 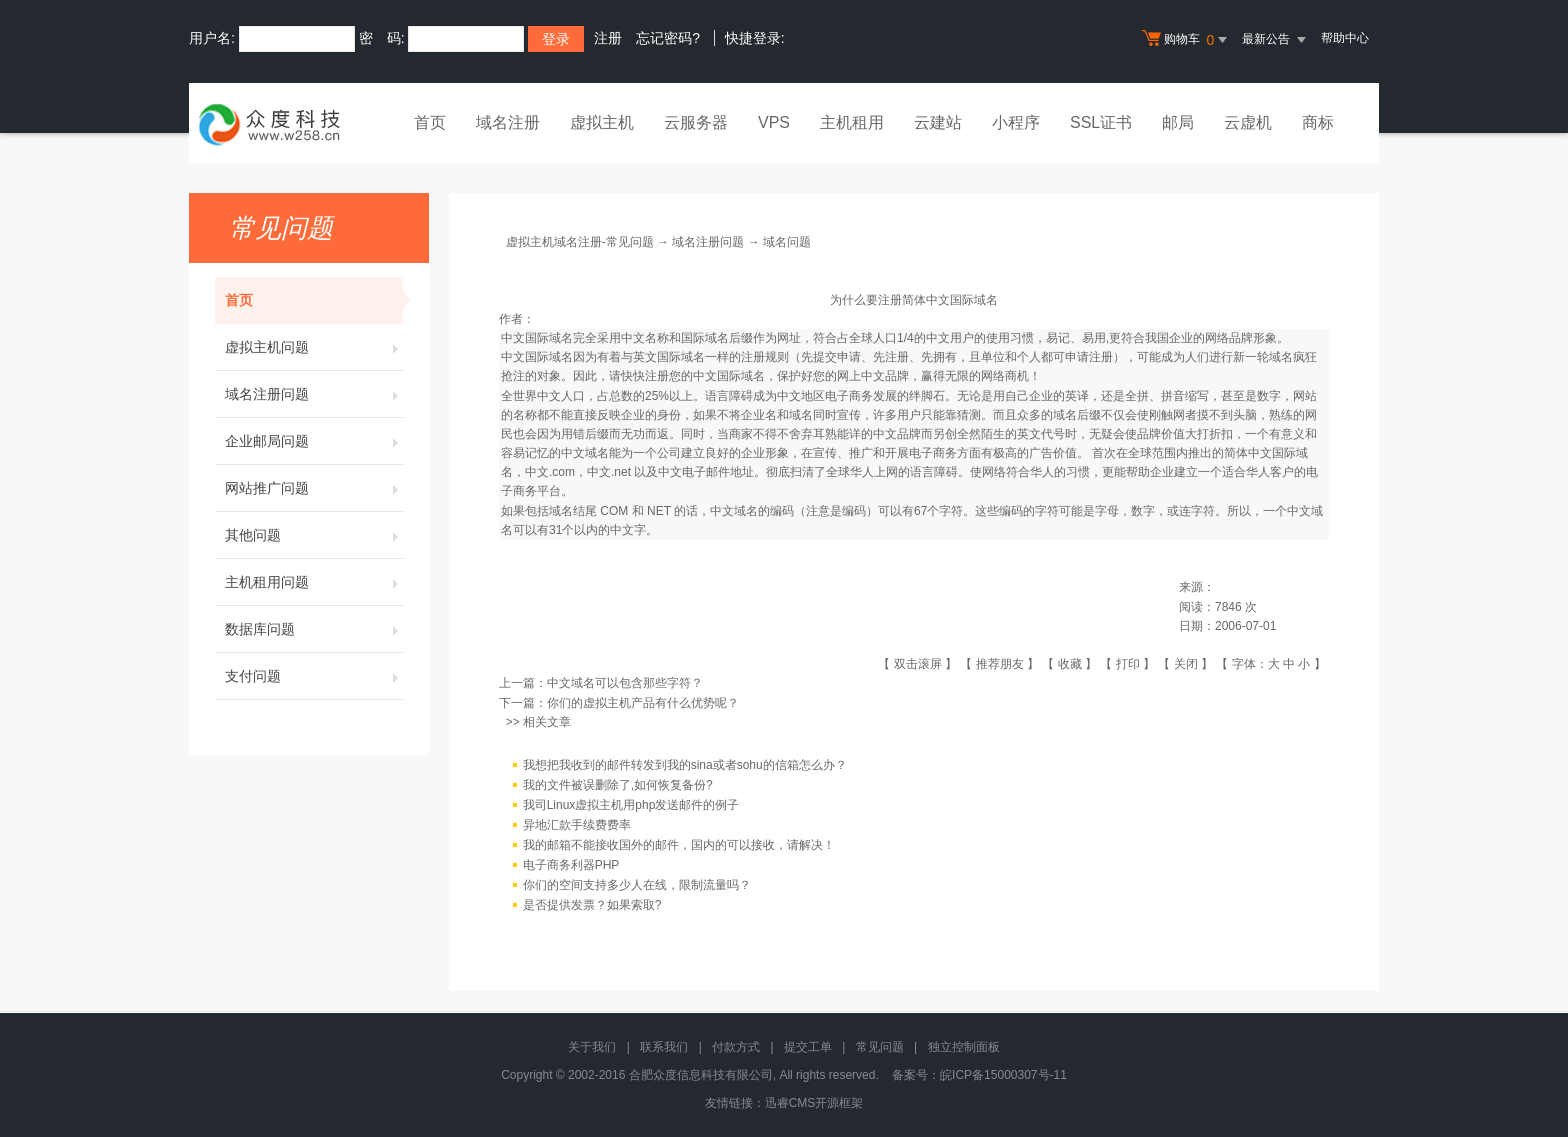 I want to click on 帮助中心, so click(x=1345, y=38).